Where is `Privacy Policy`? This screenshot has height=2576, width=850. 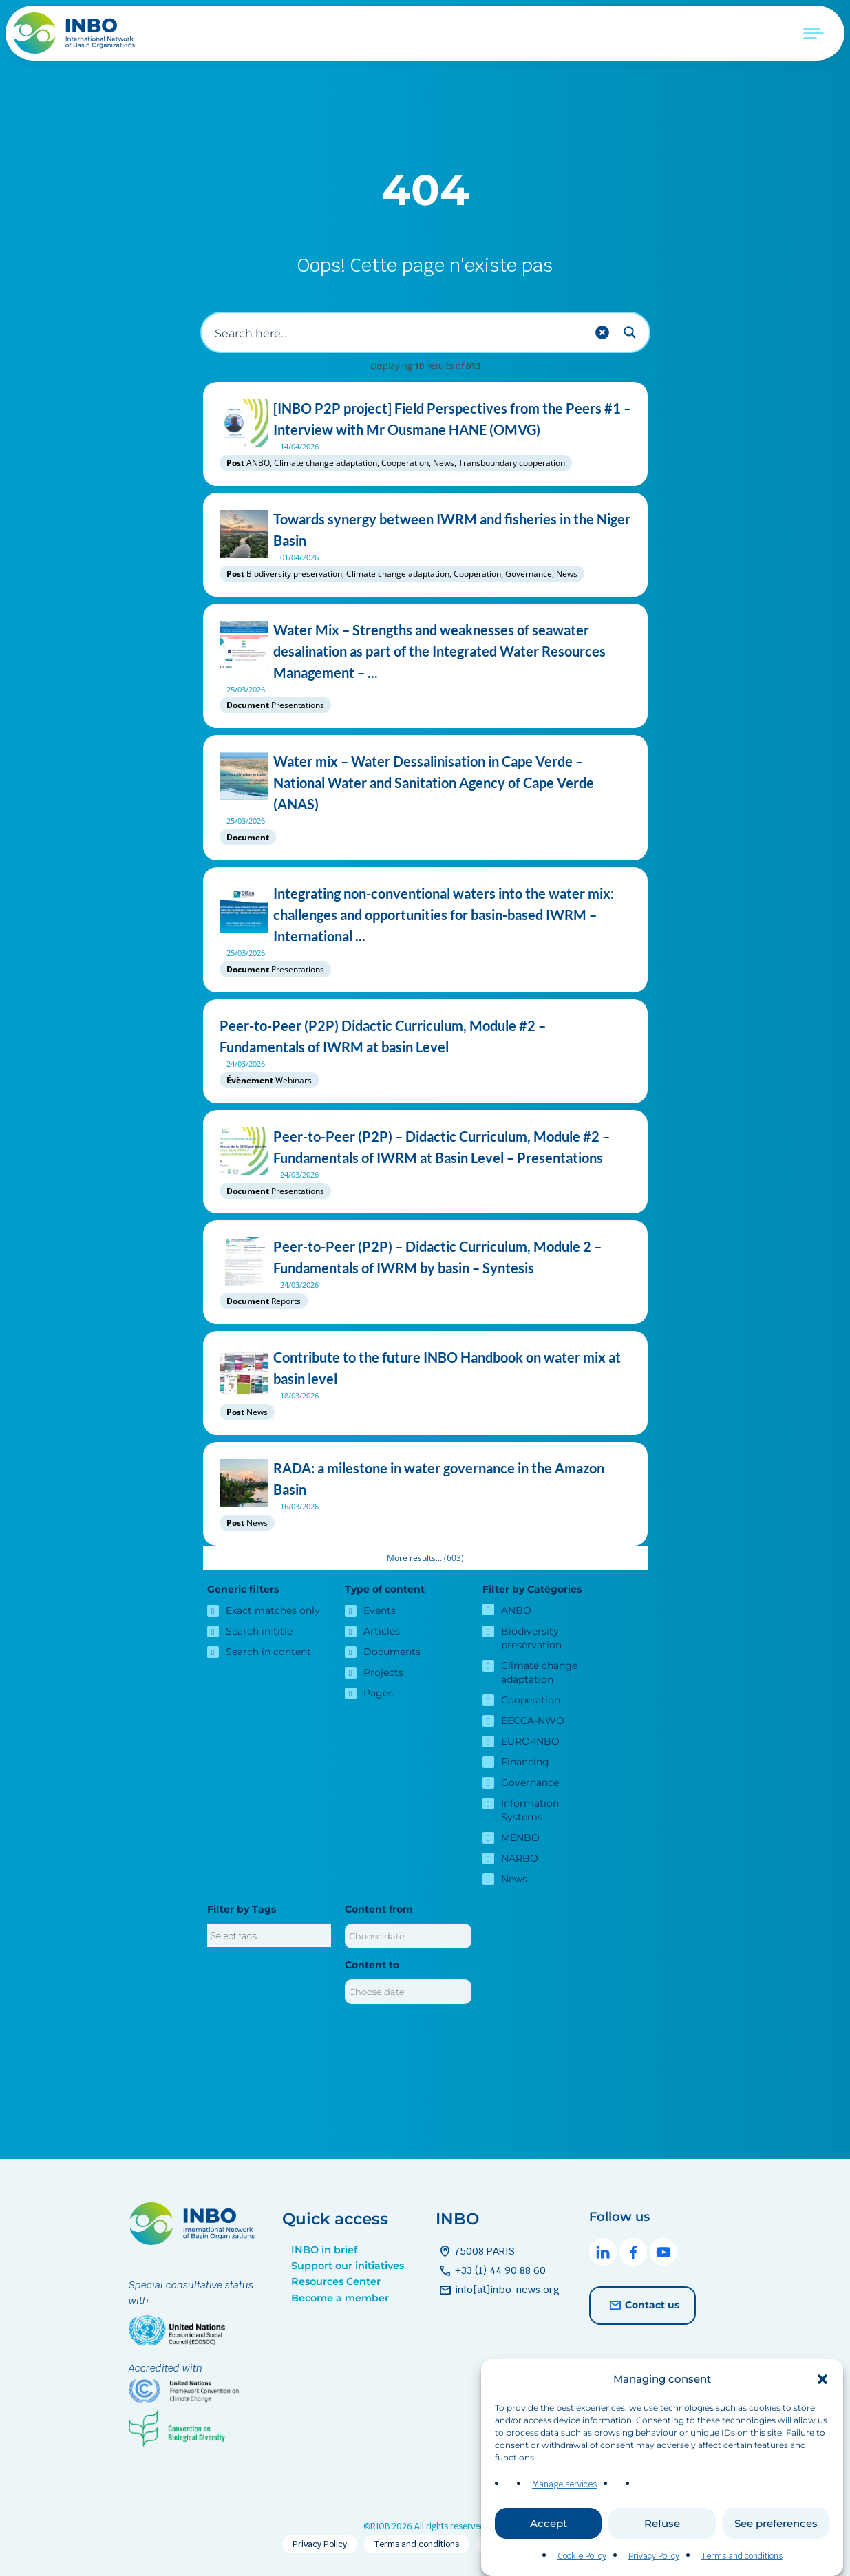 Privacy Policy is located at coordinates (653, 2556).